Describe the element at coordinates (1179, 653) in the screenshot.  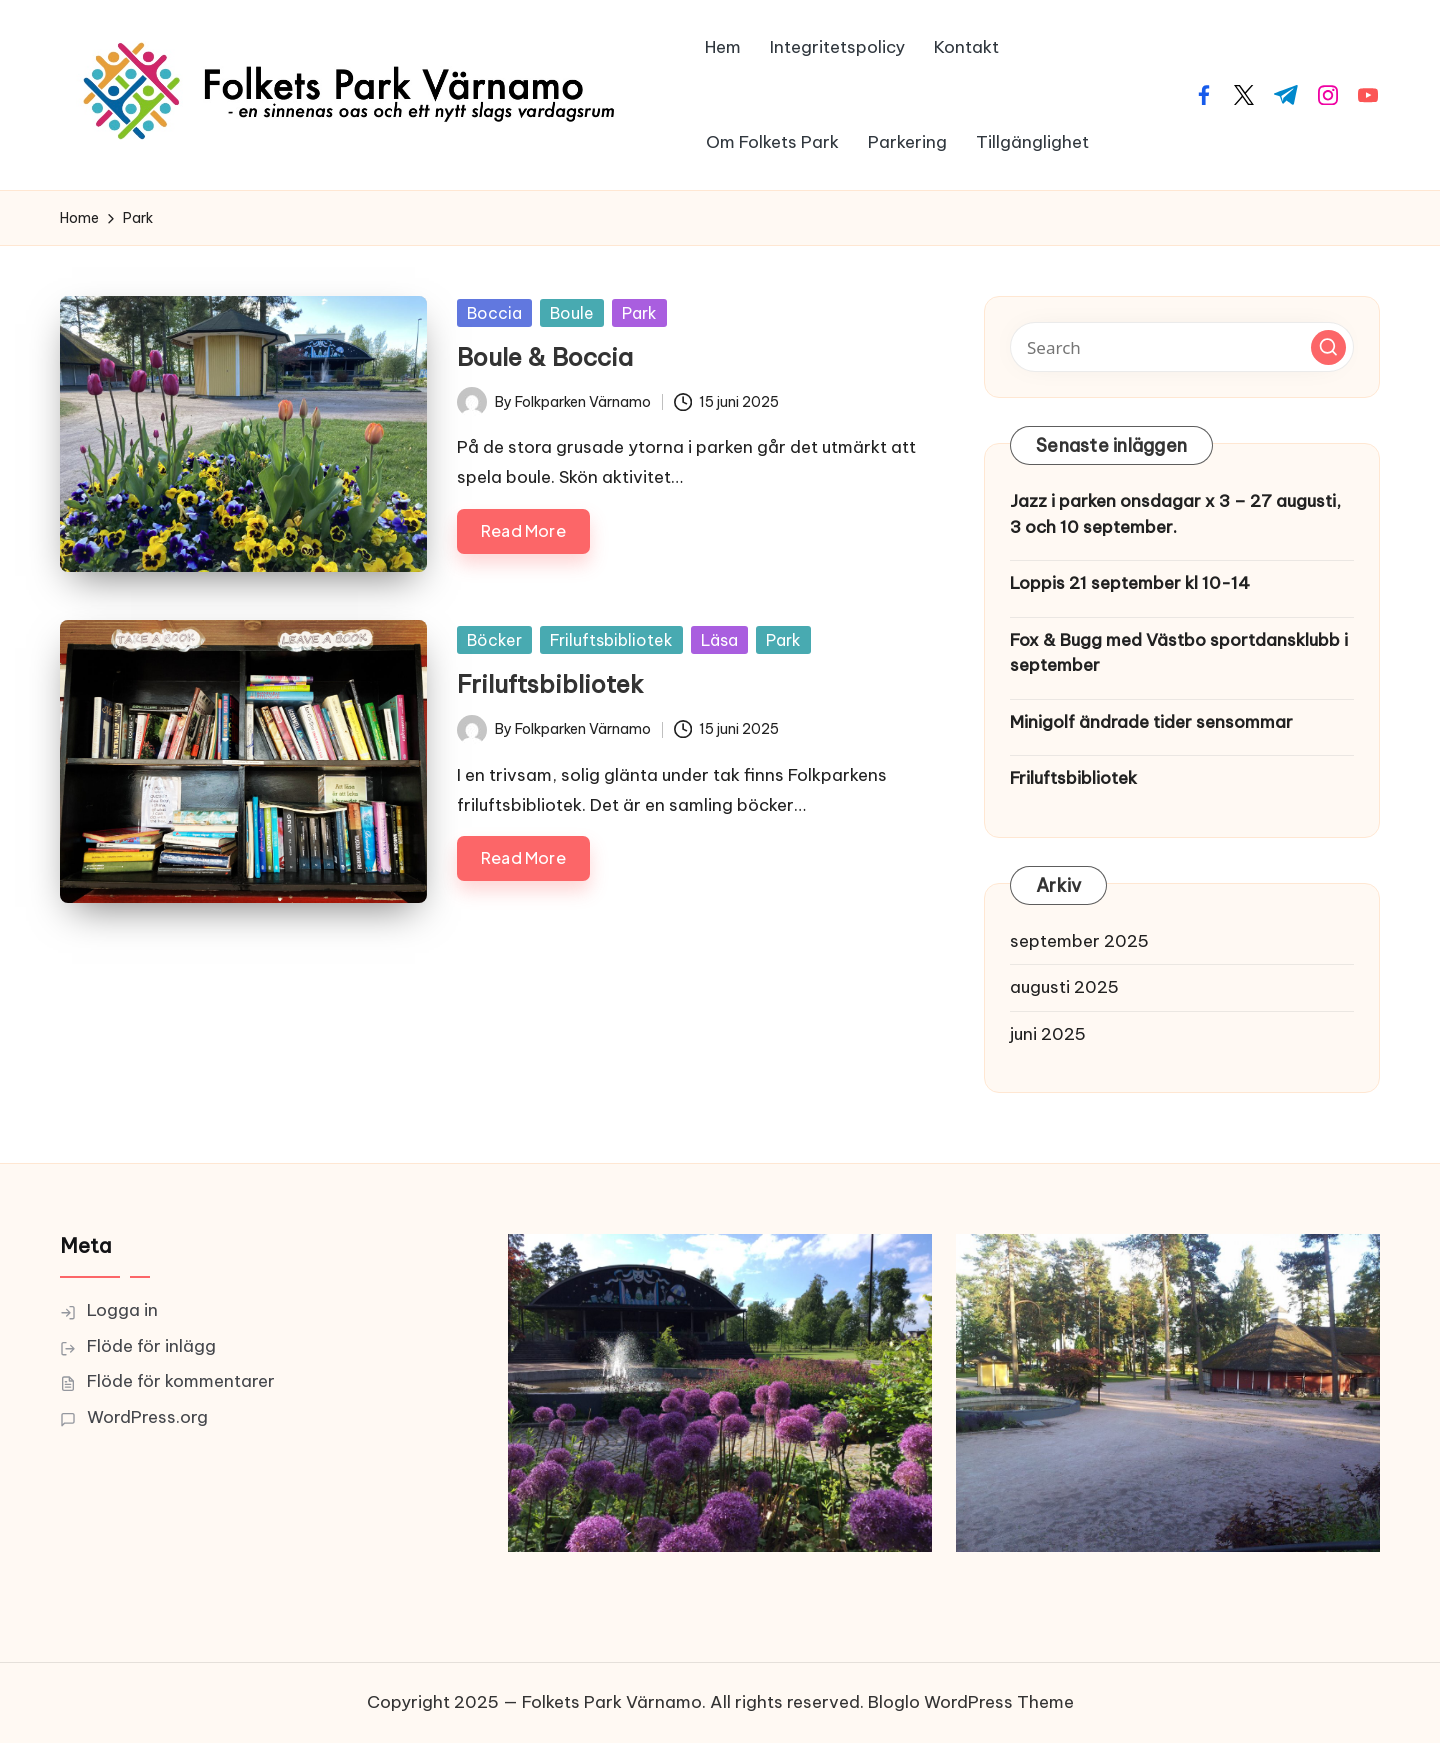
I see `Fox & Bugg med Västbo sportdansklubb i september` at that location.